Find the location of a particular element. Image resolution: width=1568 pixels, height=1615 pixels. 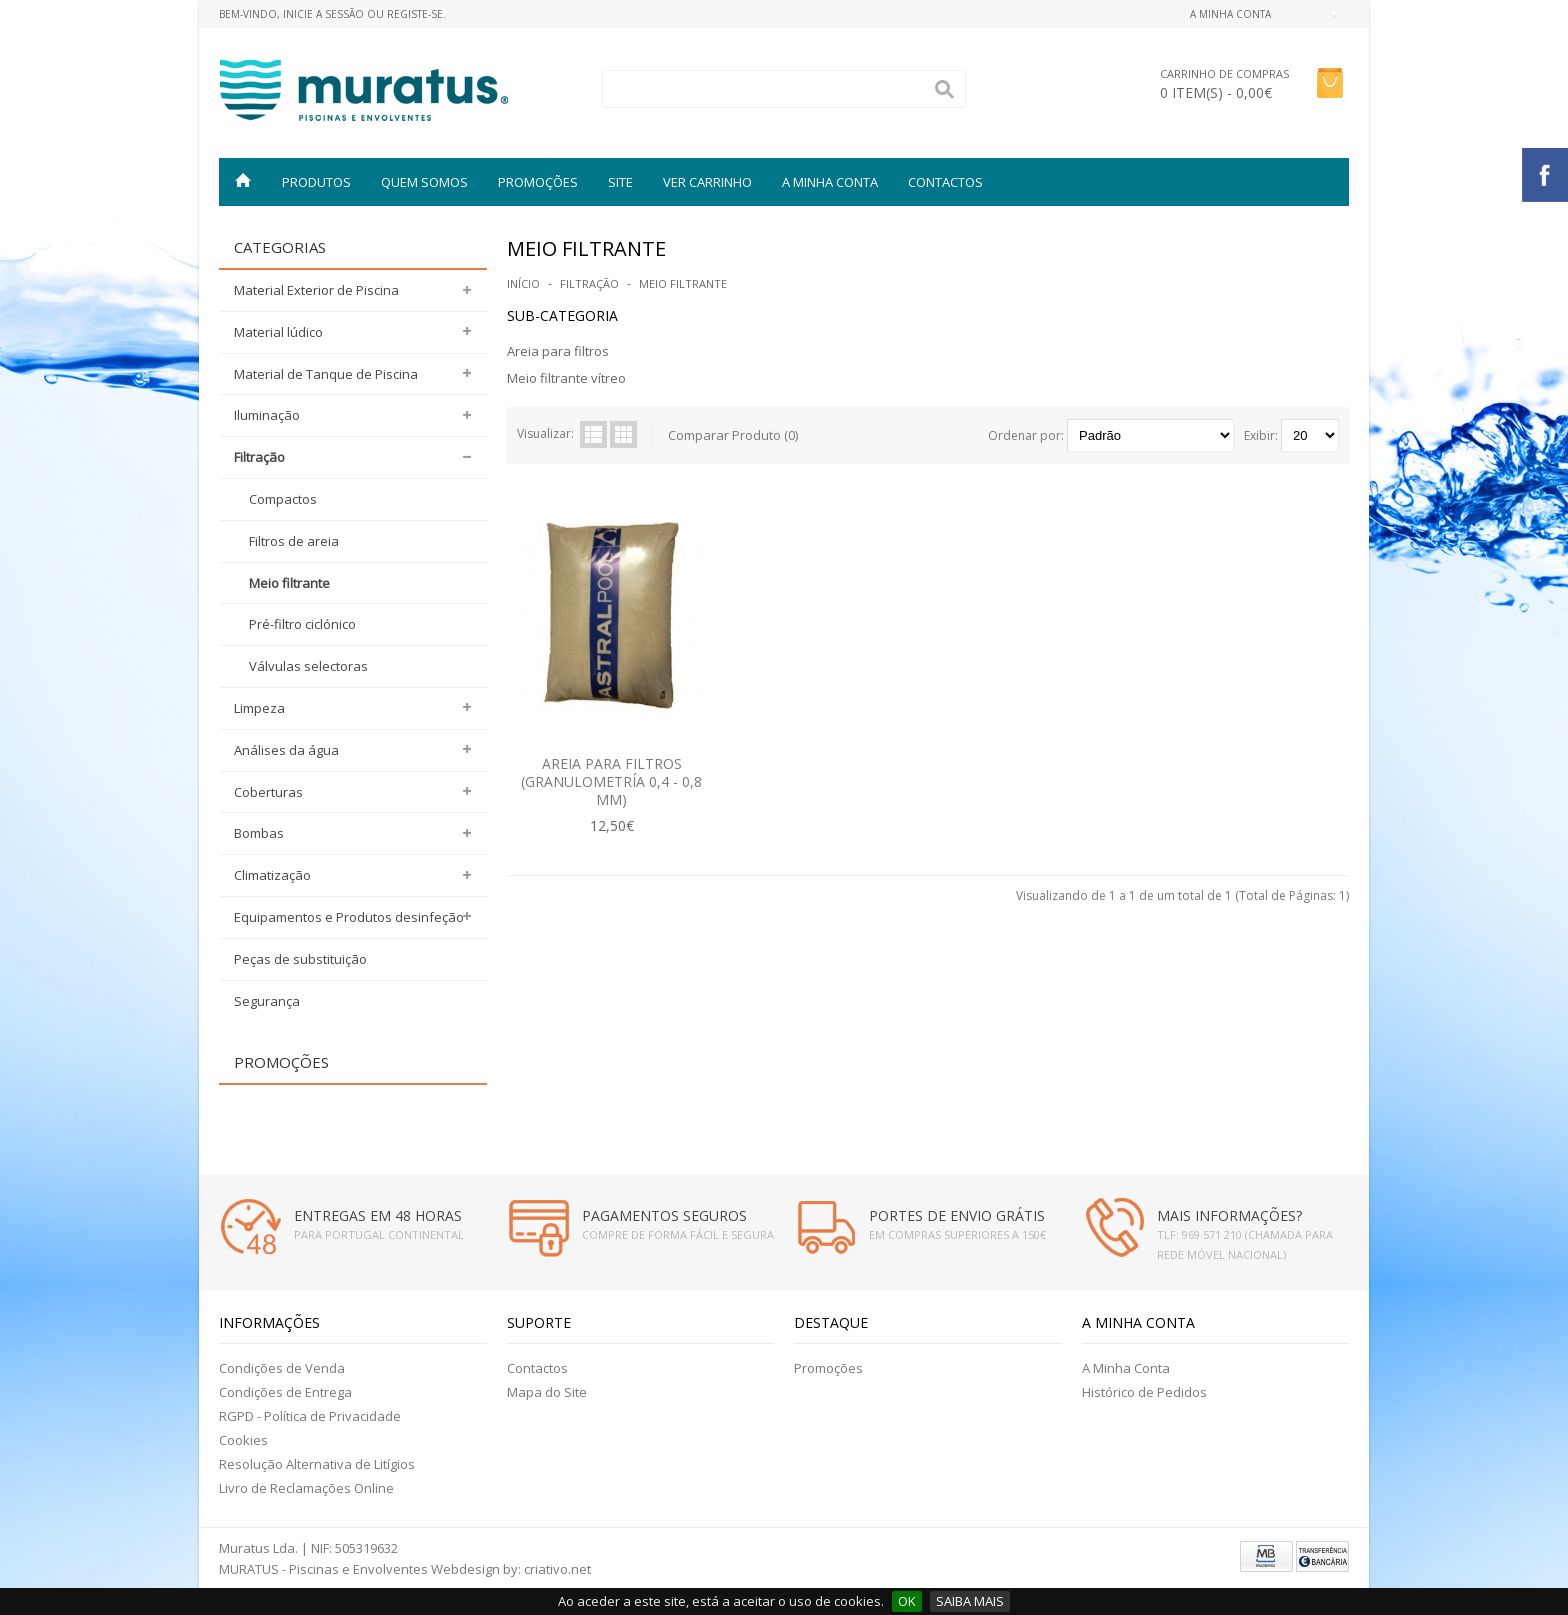

Válvulas selectoras is located at coordinates (308, 666).